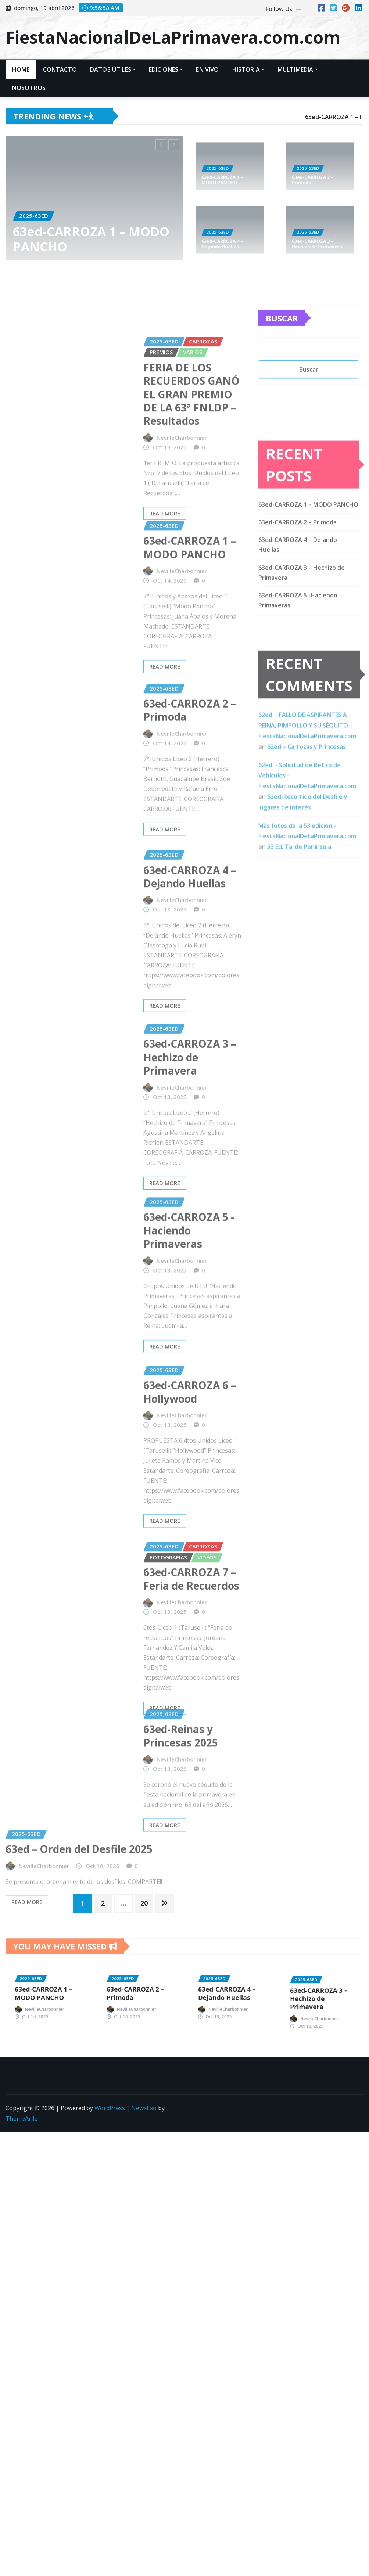  What do you see at coordinates (207, 69) in the screenshot?
I see `En VIVO` at bounding box center [207, 69].